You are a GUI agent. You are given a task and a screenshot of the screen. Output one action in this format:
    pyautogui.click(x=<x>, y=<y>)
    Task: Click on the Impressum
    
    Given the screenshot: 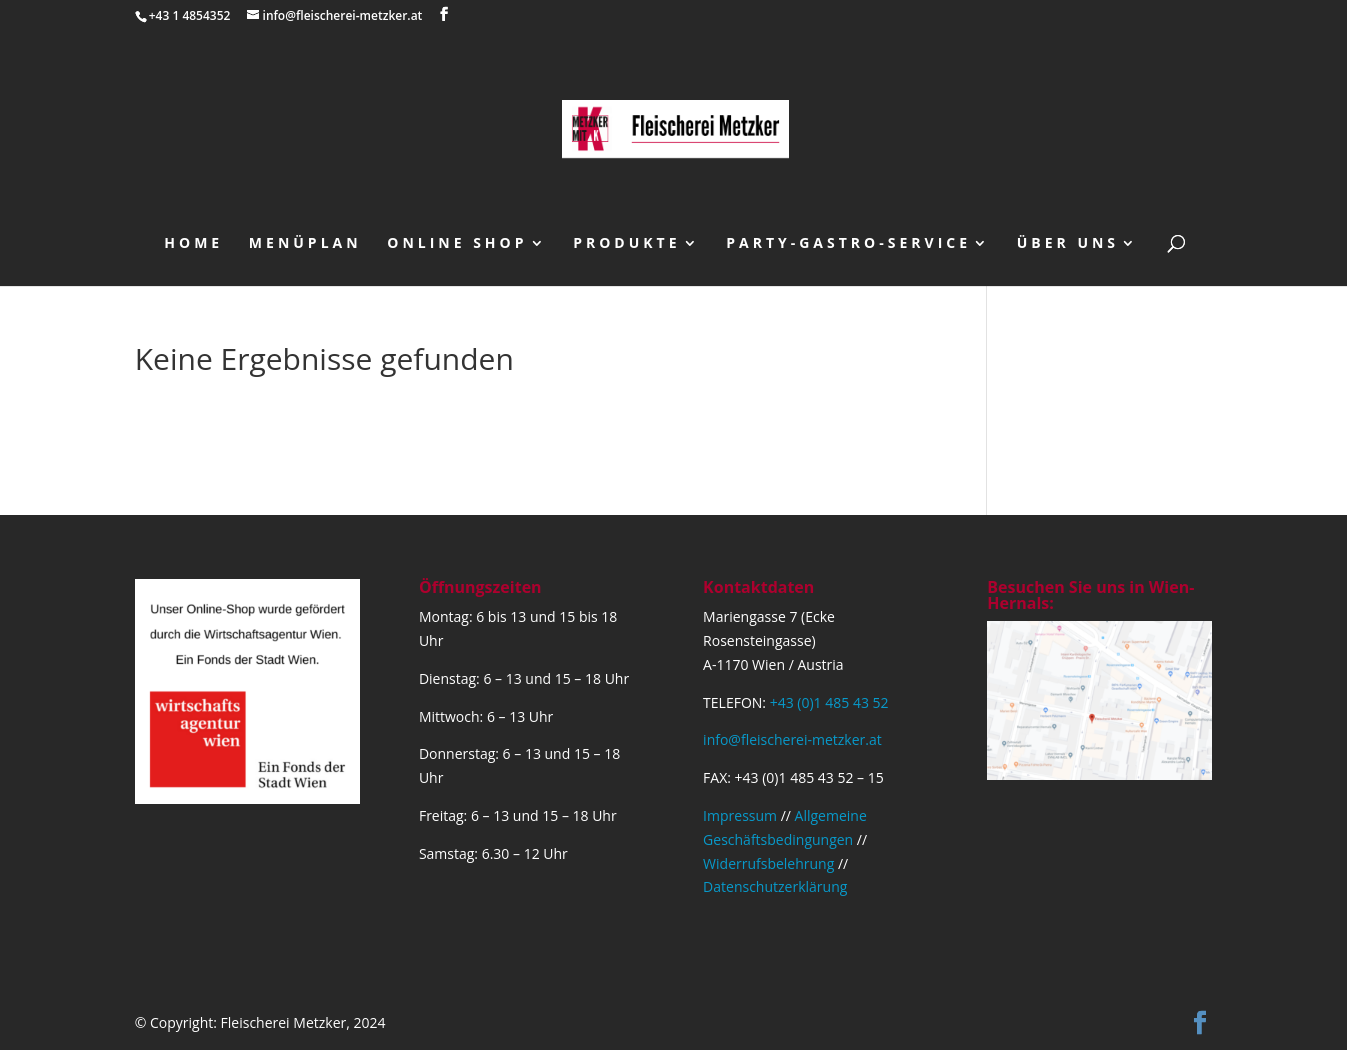 What is the action you would take?
    pyautogui.click(x=740, y=815)
    